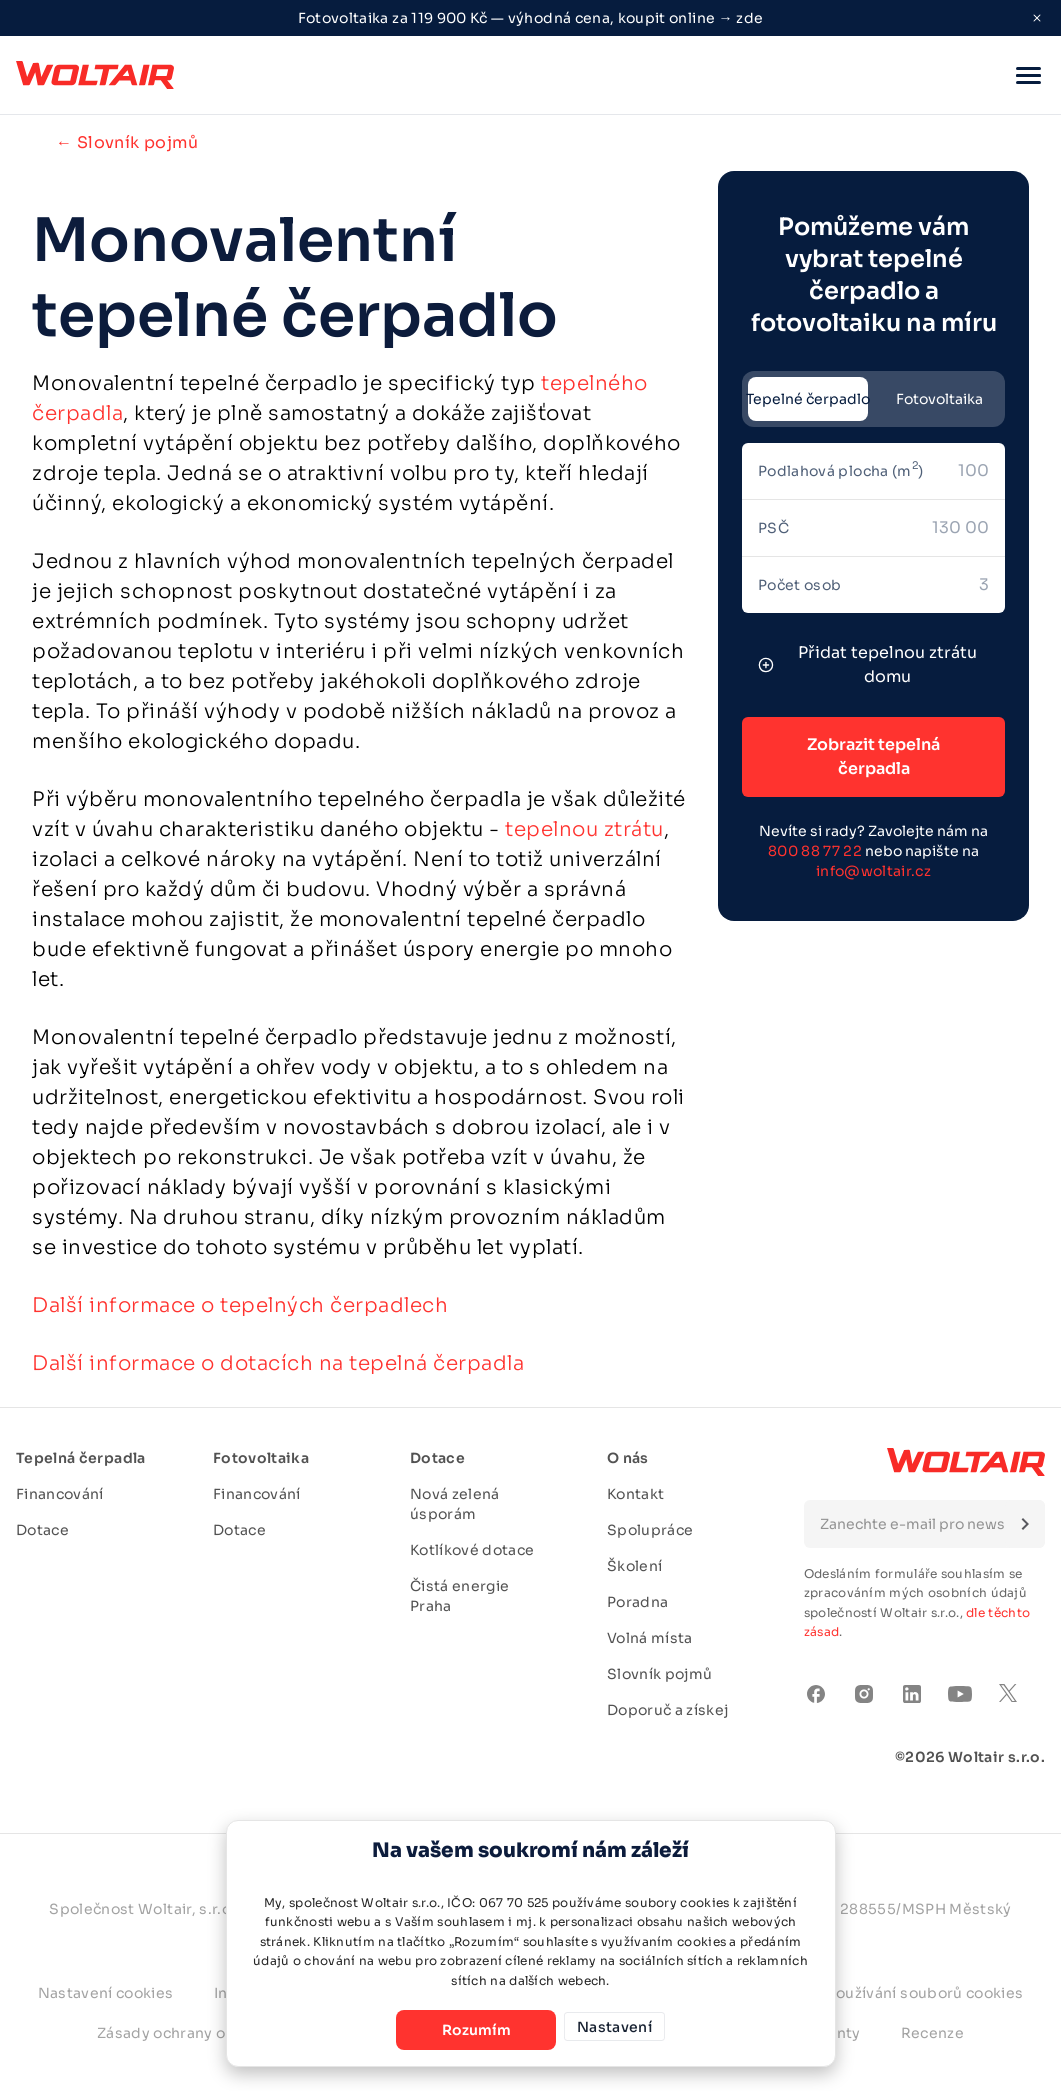 This screenshot has width=1061, height=2091. Describe the element at coordinates (278, 1363) in the screenshot. I see `Další informace o dotacích na tepelná čerpadla` at that location.